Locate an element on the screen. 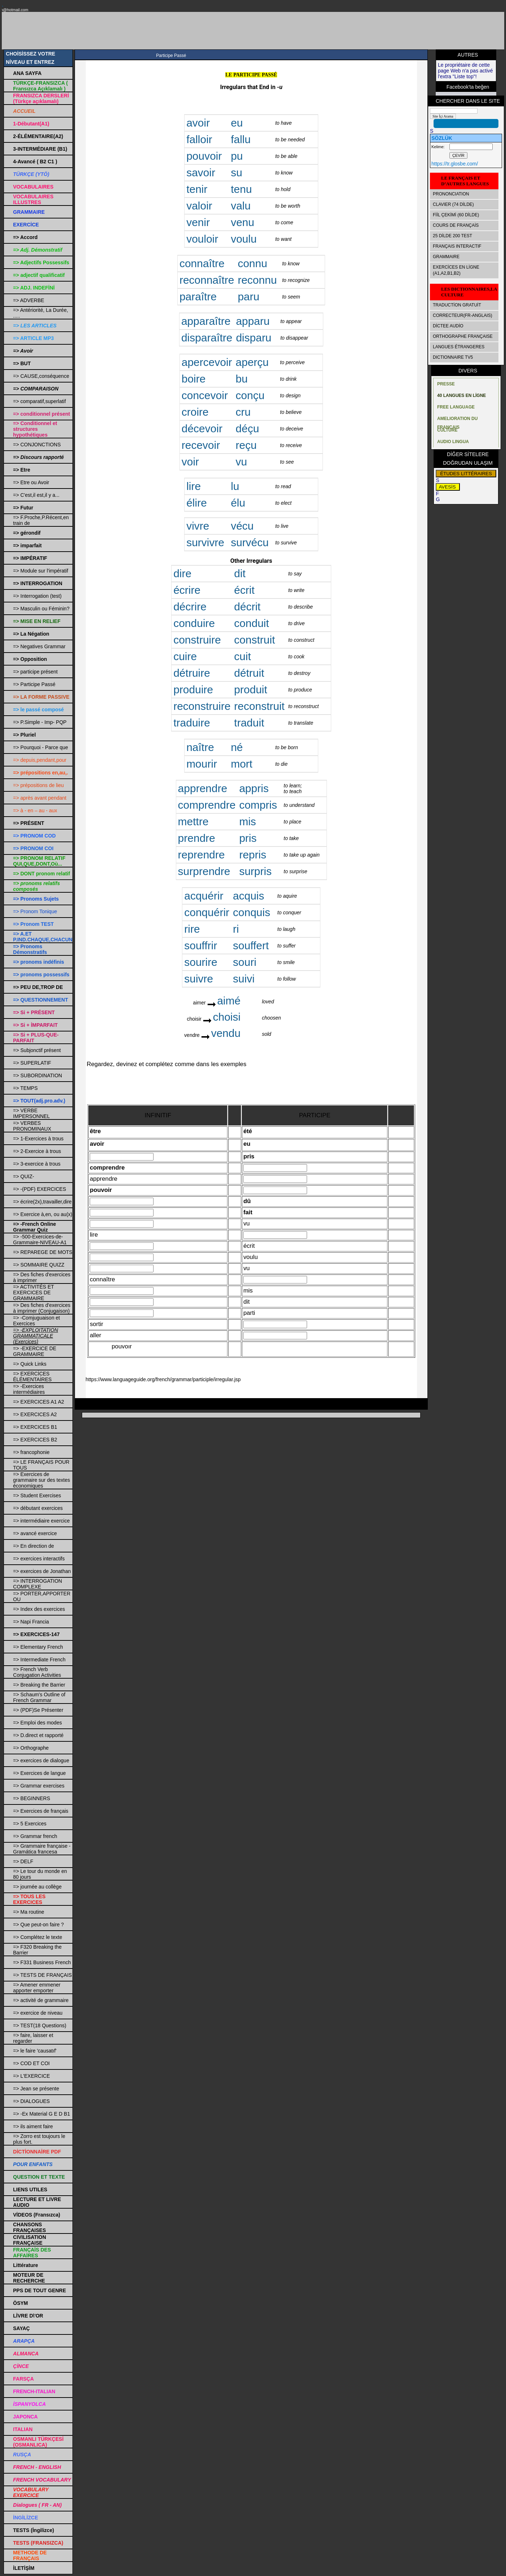 The height and width of the screenshot is (2576, 506). aperçu is located at coordinates (252, 362).